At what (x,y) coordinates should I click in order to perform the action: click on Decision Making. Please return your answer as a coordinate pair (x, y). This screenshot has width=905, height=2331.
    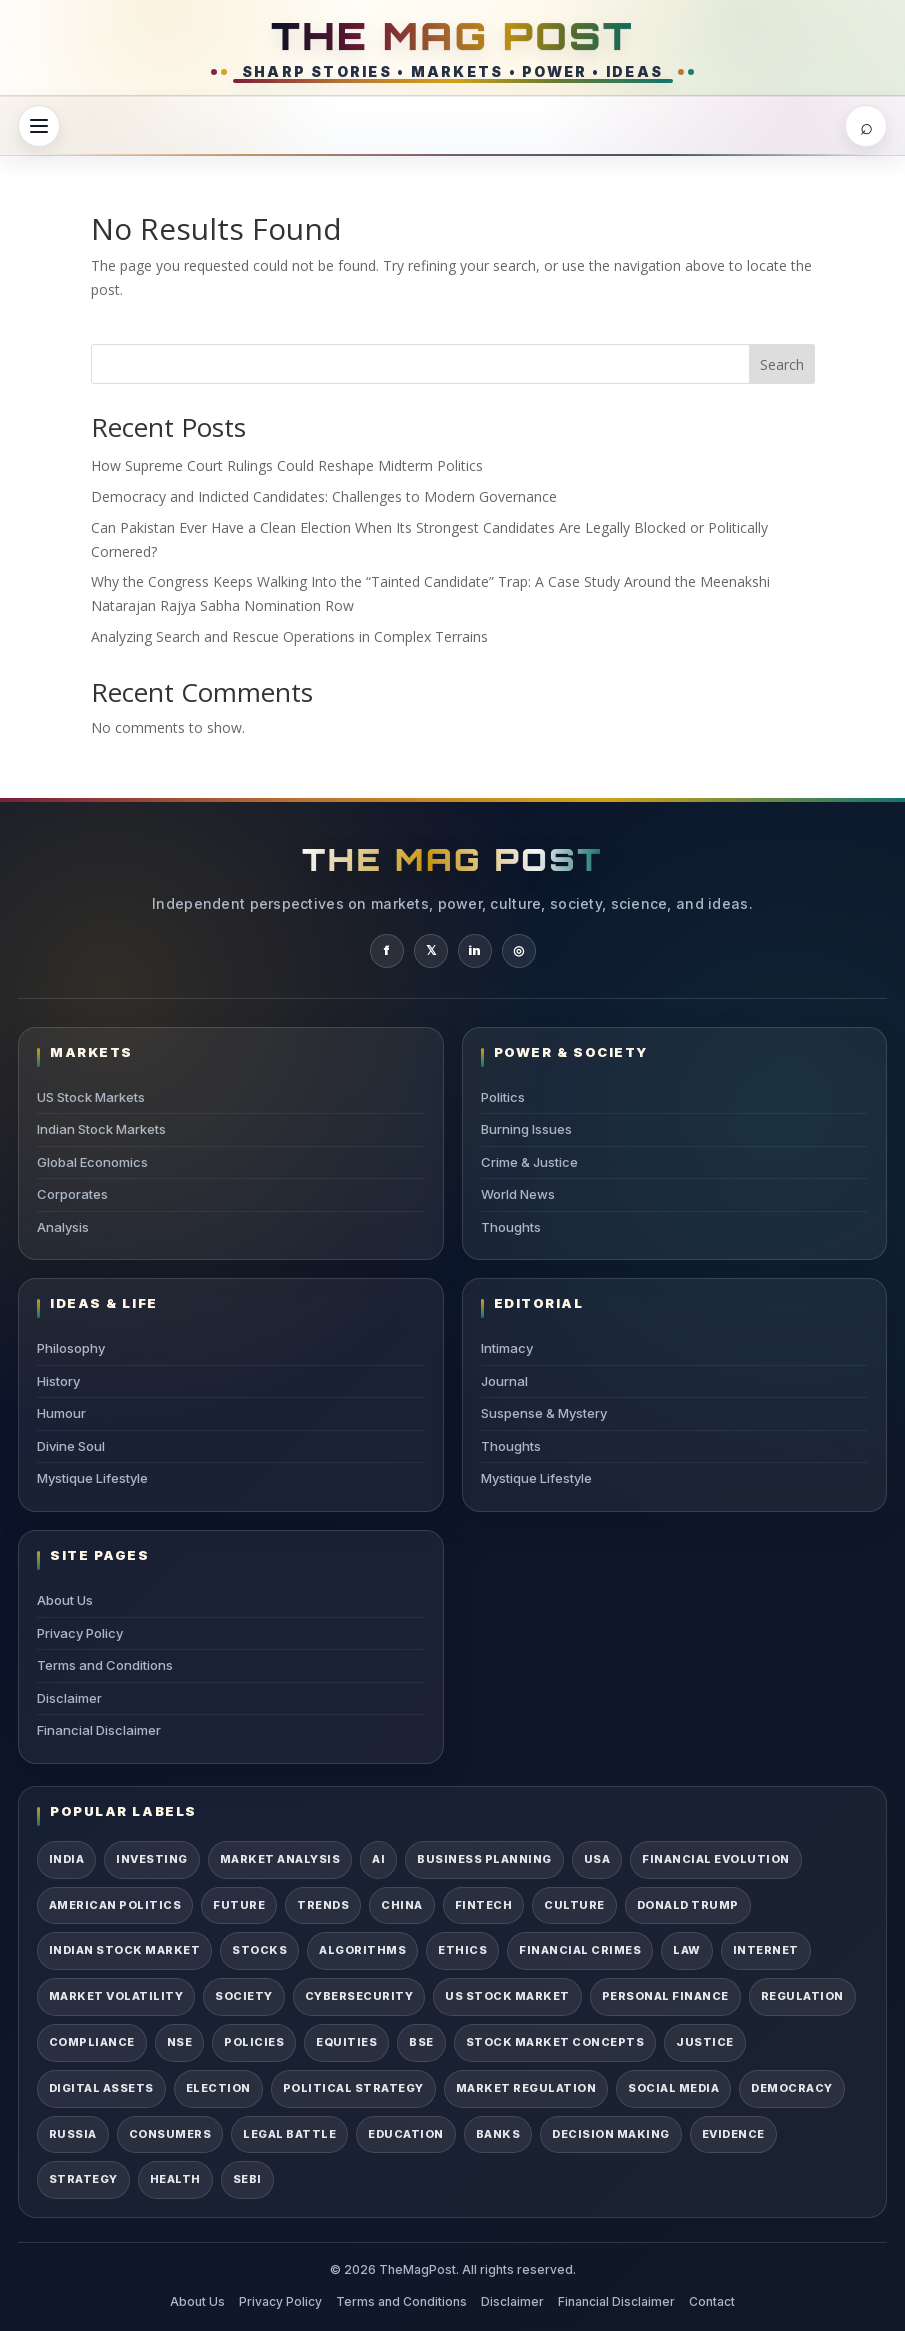
    Looking at the image, I should click on (610, 2134).